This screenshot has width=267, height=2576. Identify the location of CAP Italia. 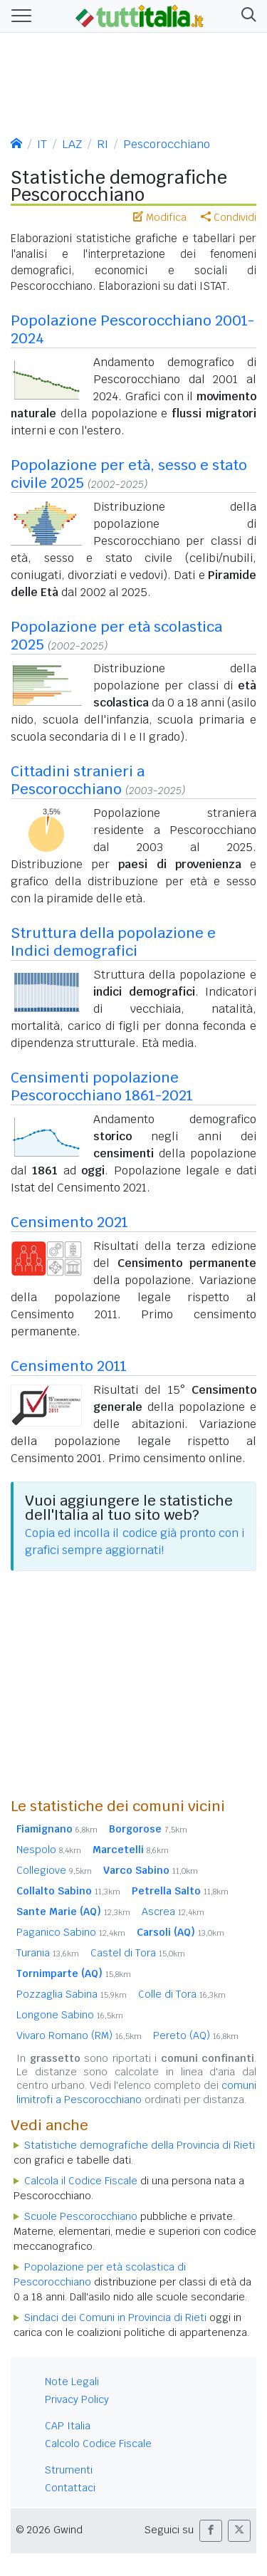
(67, 2425).